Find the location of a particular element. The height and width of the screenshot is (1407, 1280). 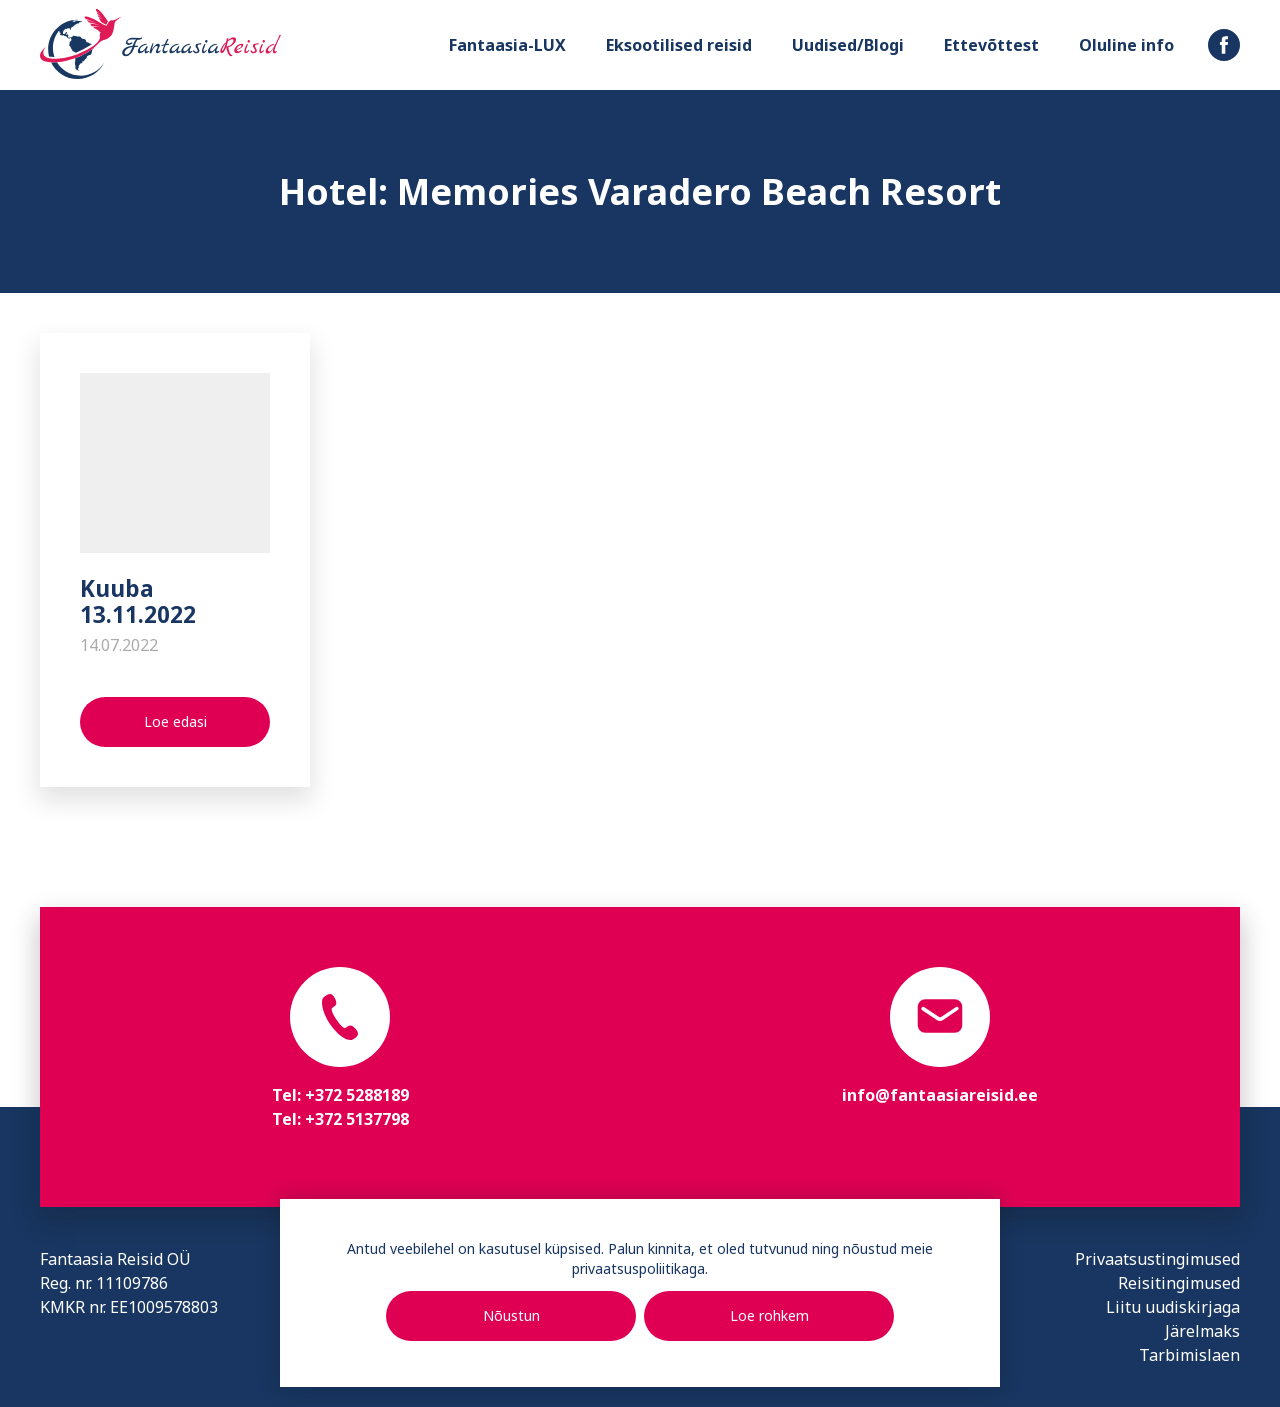

Oluline info is located at coordinates (1126, 45).